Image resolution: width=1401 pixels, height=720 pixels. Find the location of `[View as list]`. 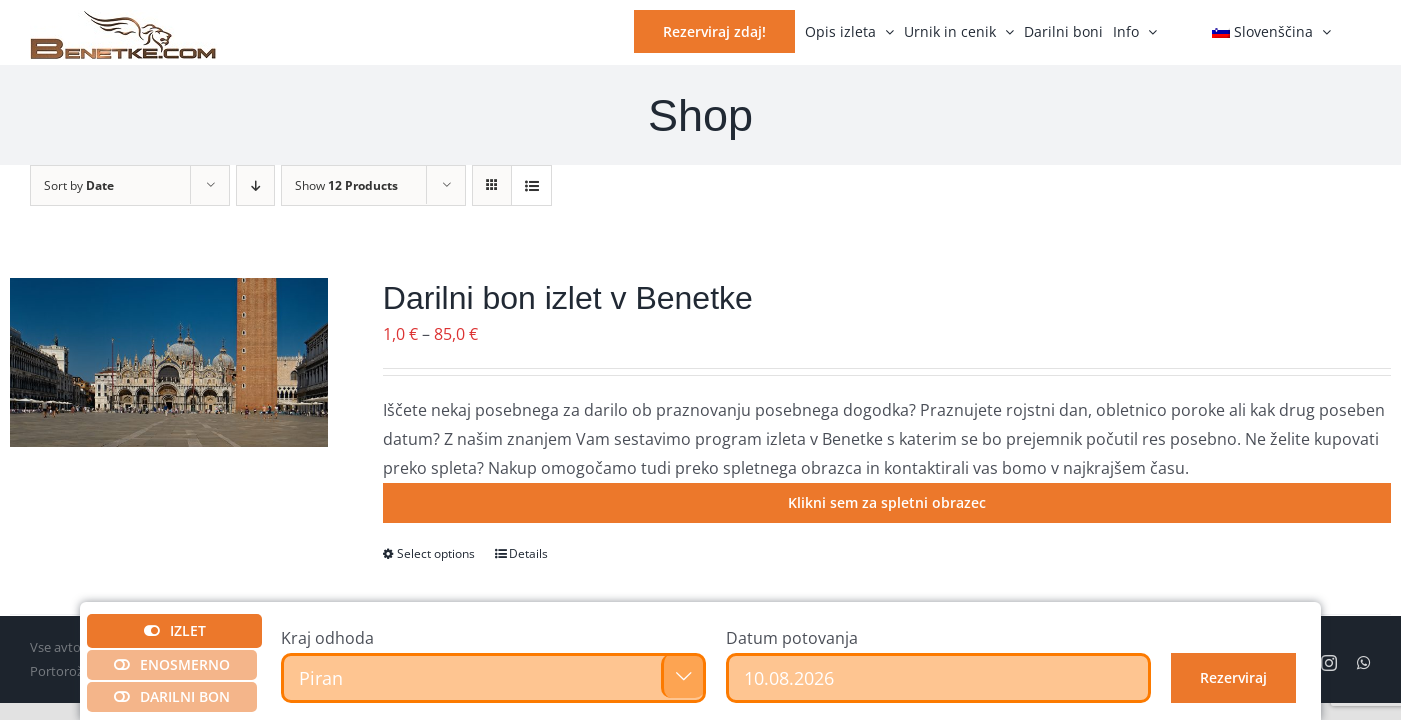

[View as list] is located at coordinates (531, 185).